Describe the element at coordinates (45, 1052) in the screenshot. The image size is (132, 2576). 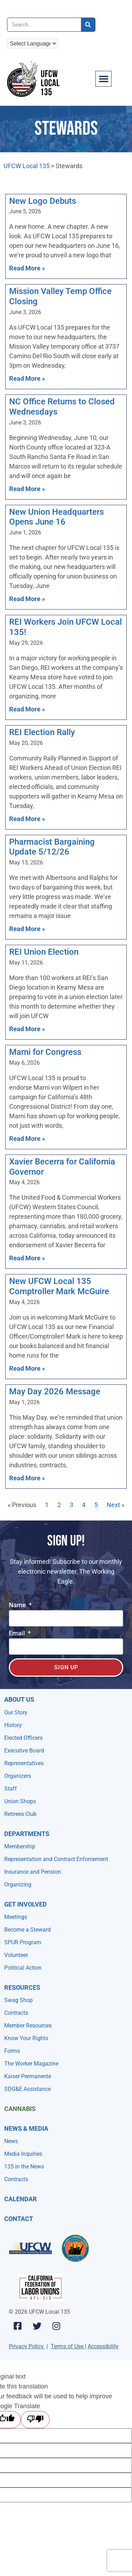
I see `Marni for Congress` at that location.